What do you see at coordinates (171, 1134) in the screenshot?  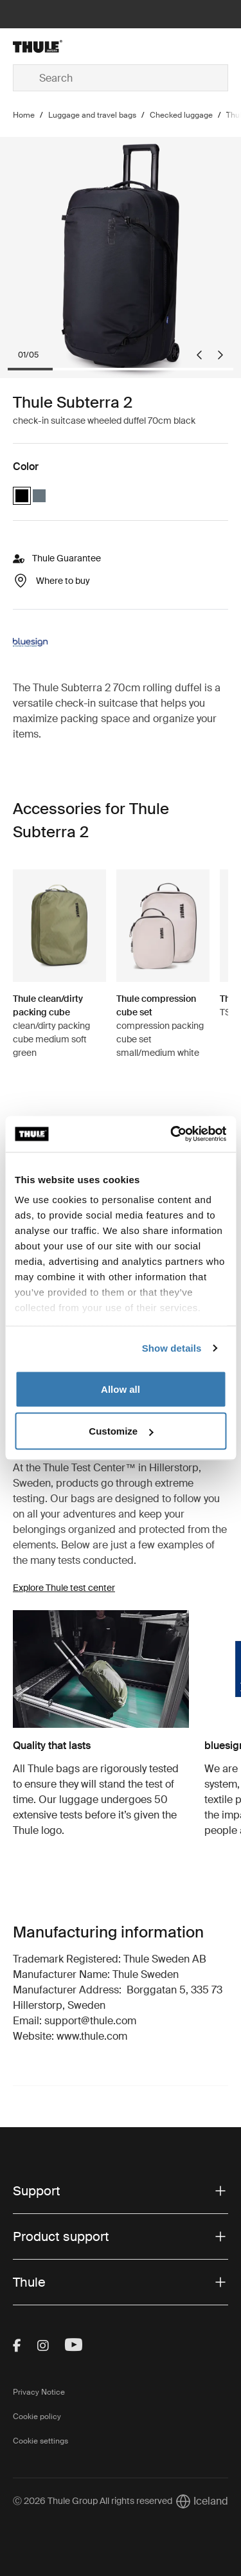 I see `[Cookiebot by Usercentrics - opens in a new window]` at bounding box center [171, 1134].